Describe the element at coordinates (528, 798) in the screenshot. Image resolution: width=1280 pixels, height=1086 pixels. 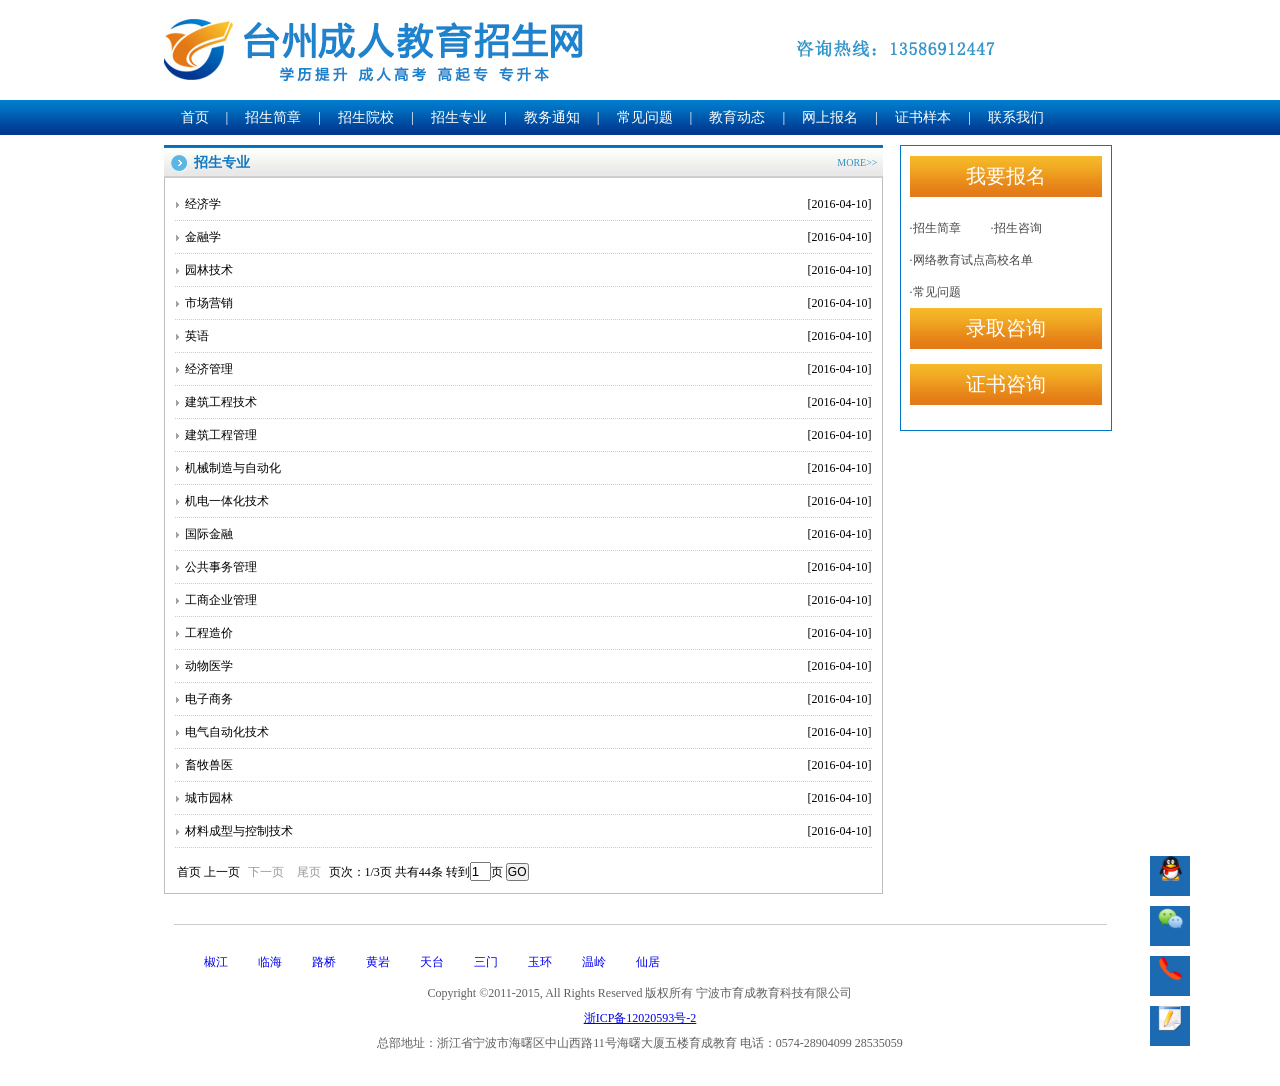
I see `城市园林` at that location.